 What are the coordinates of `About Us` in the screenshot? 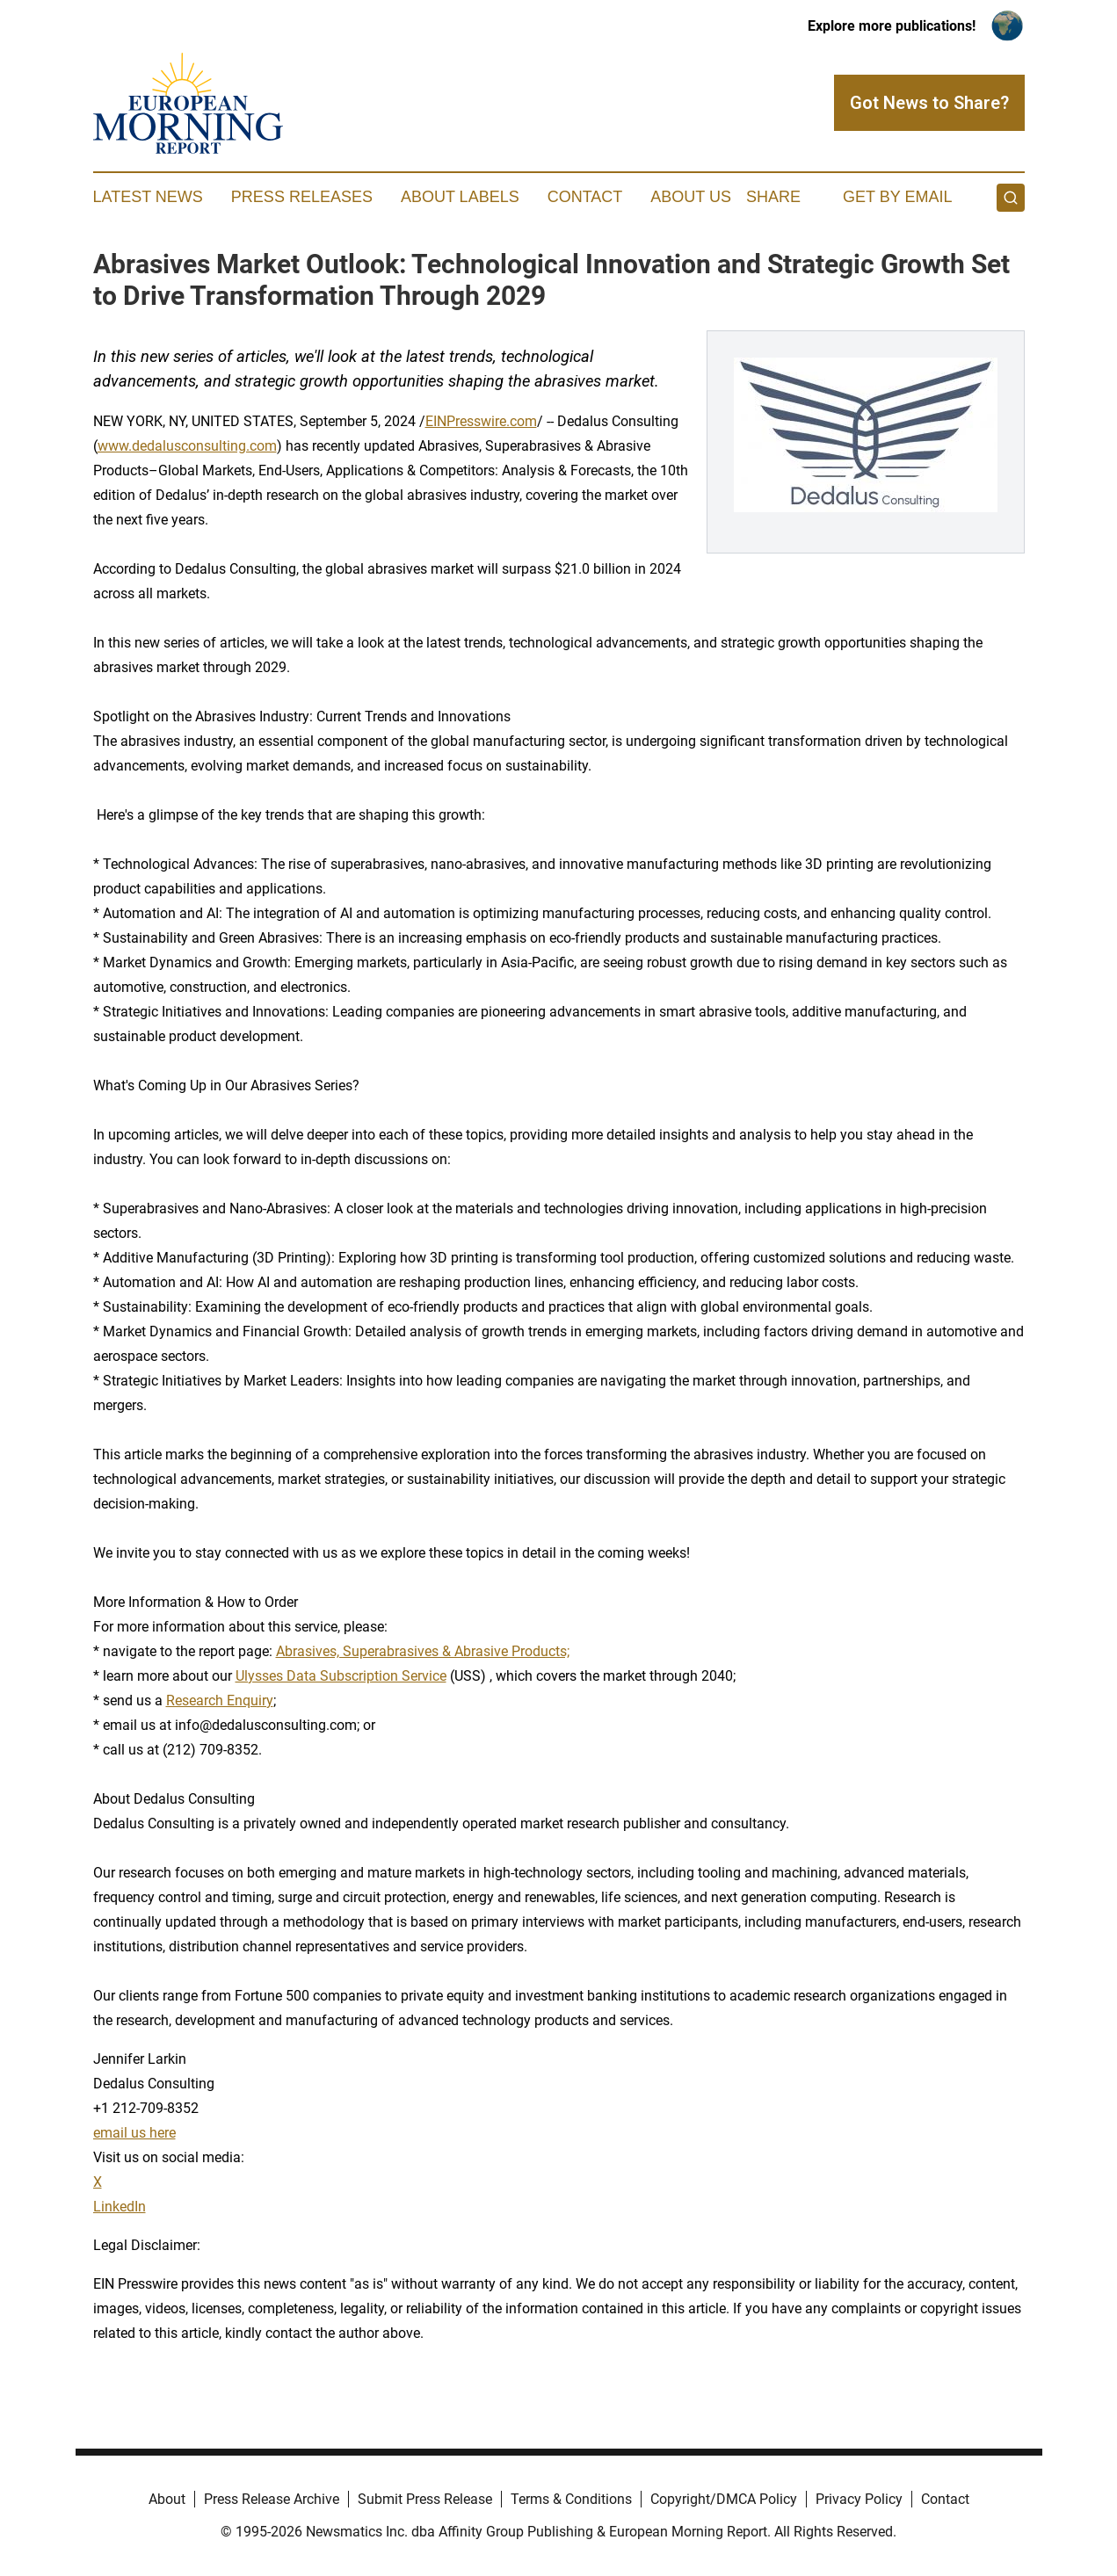 It's located at (690, 197).